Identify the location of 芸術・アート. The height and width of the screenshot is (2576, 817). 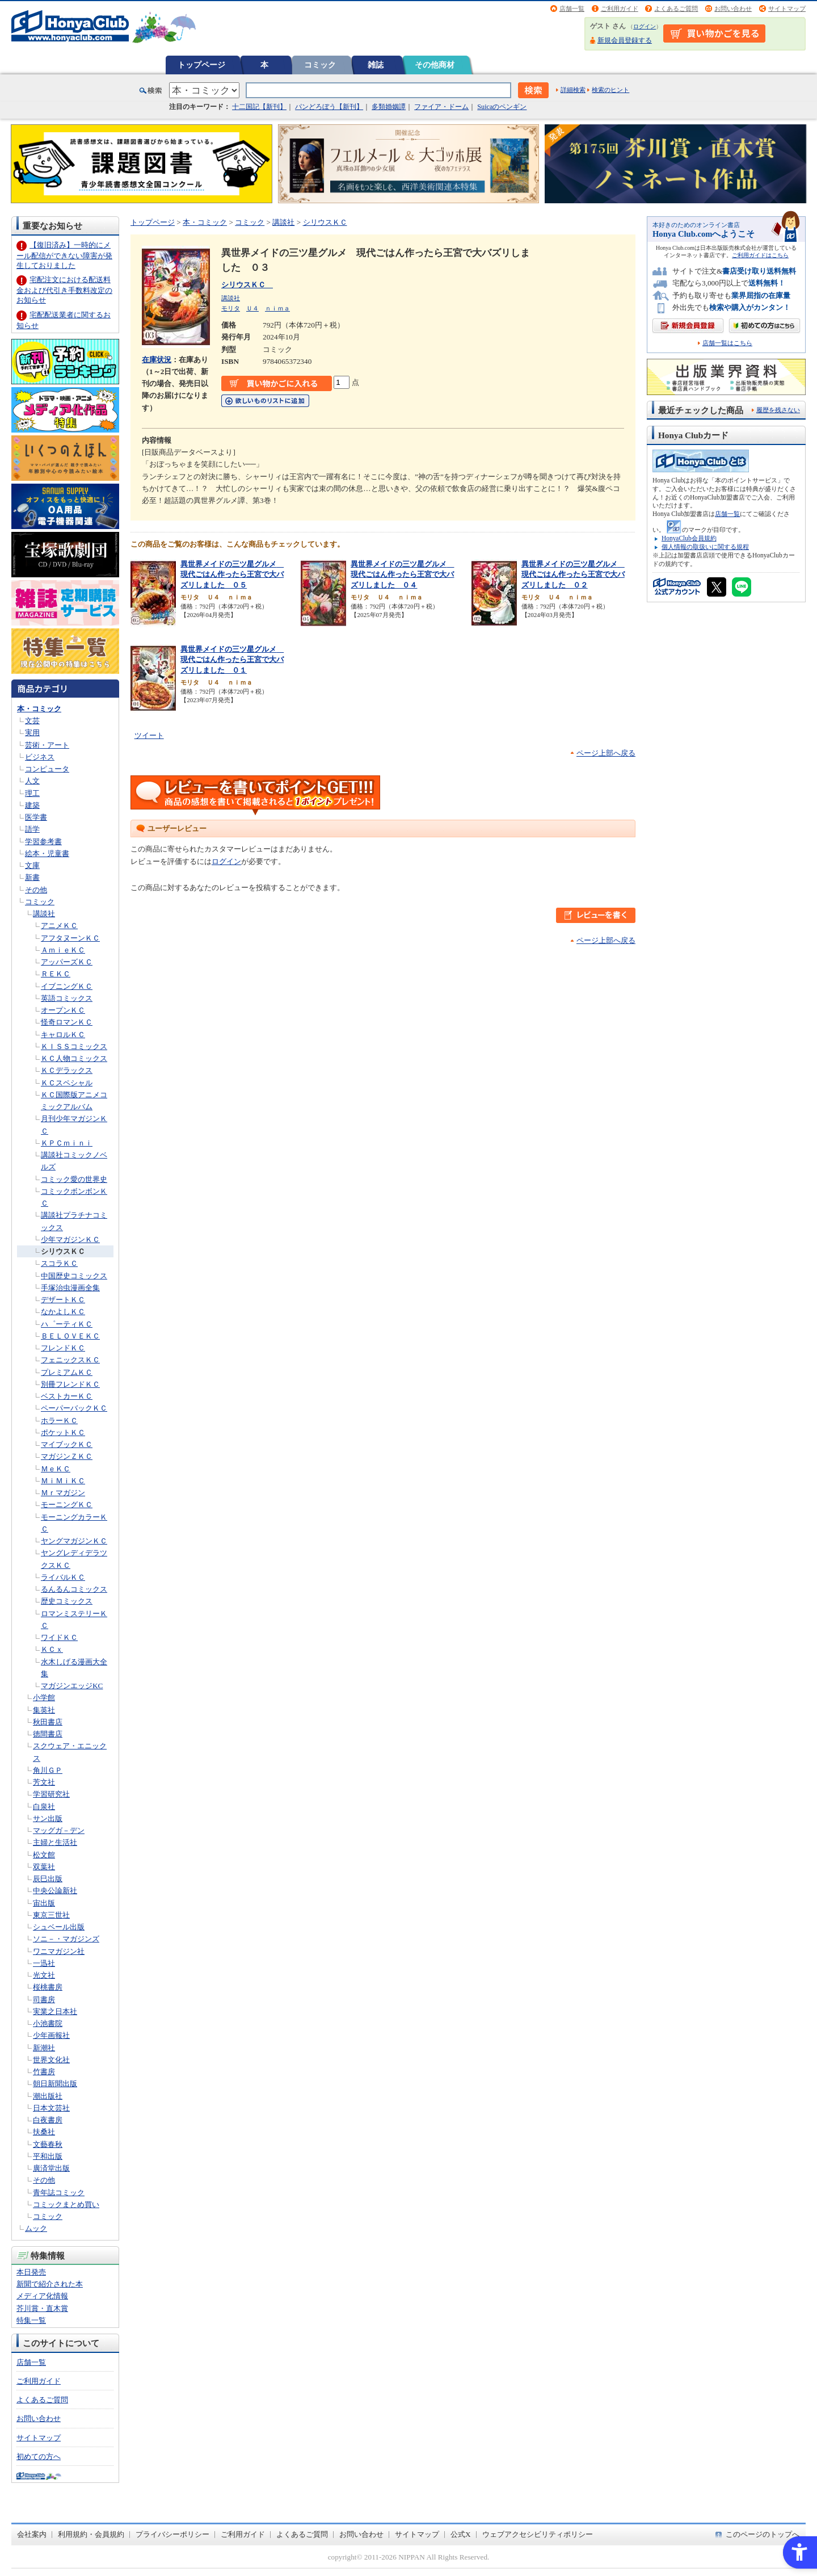
(47, 745).